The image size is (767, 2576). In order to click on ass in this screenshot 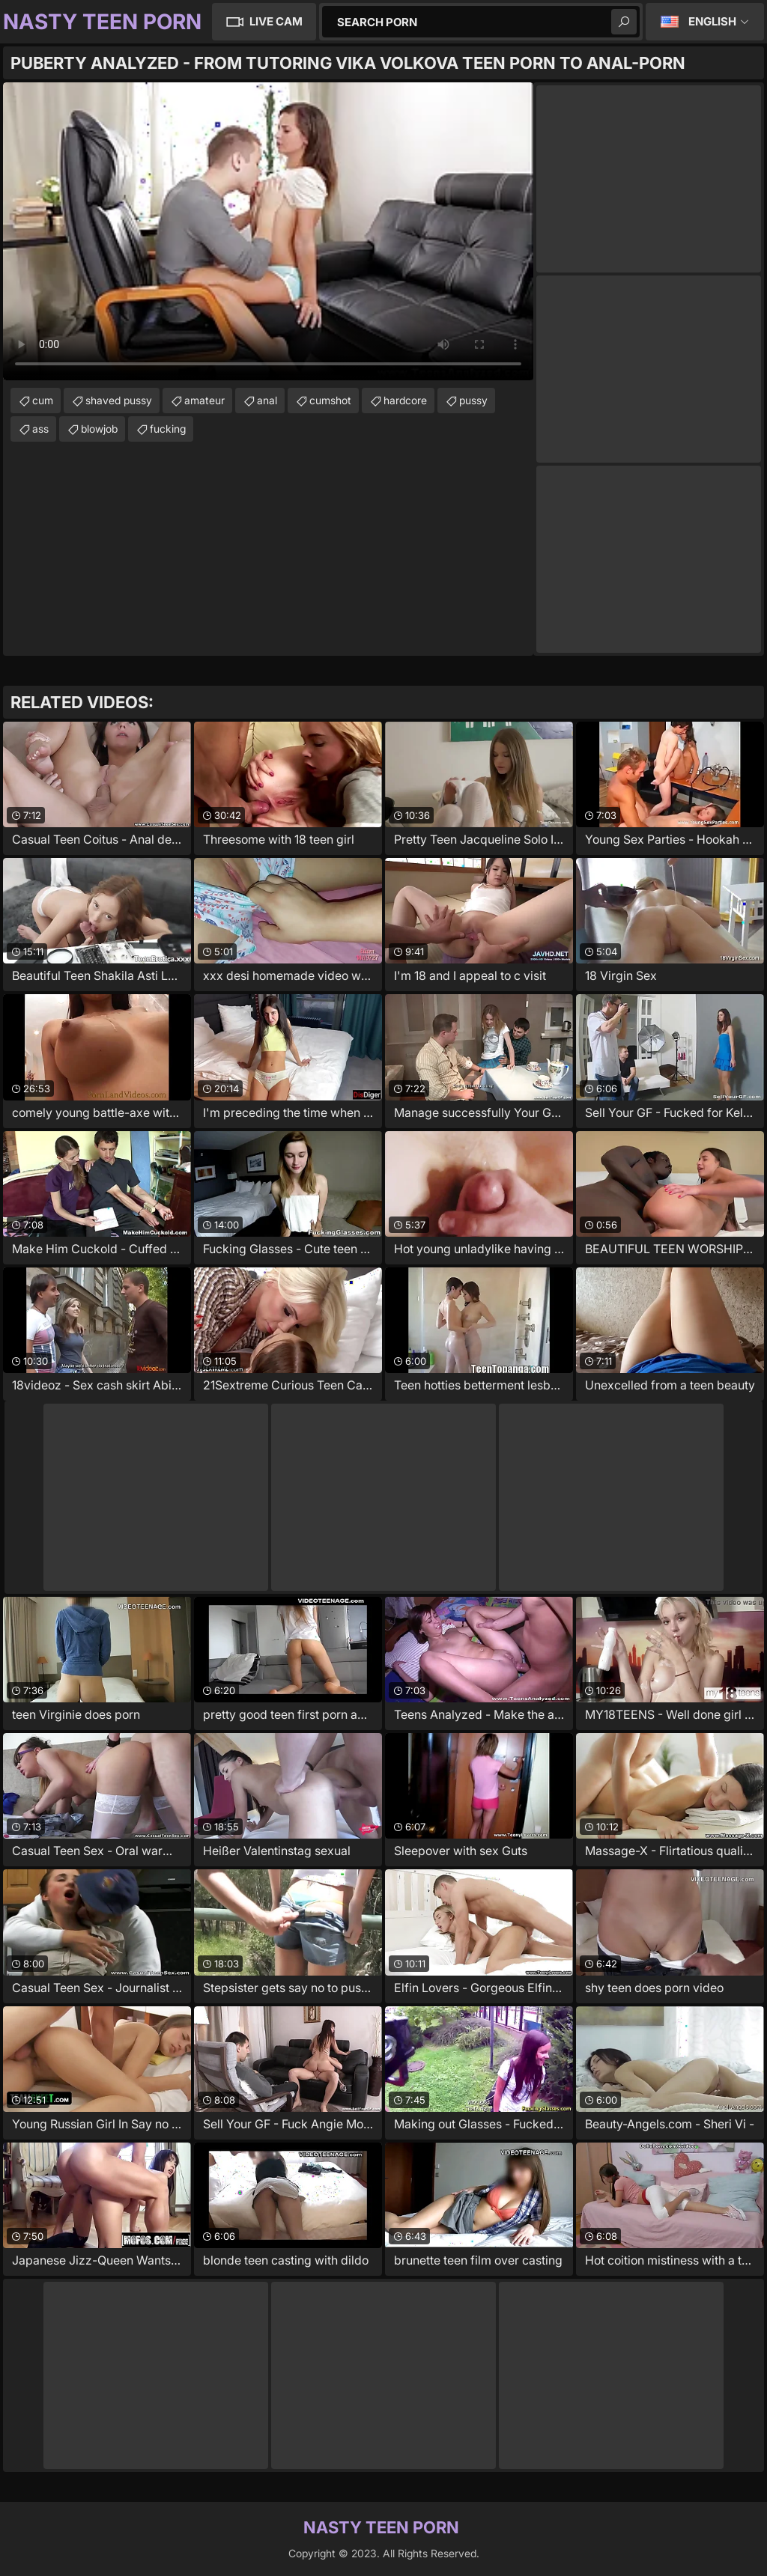, I will do `click(40, 428)`.